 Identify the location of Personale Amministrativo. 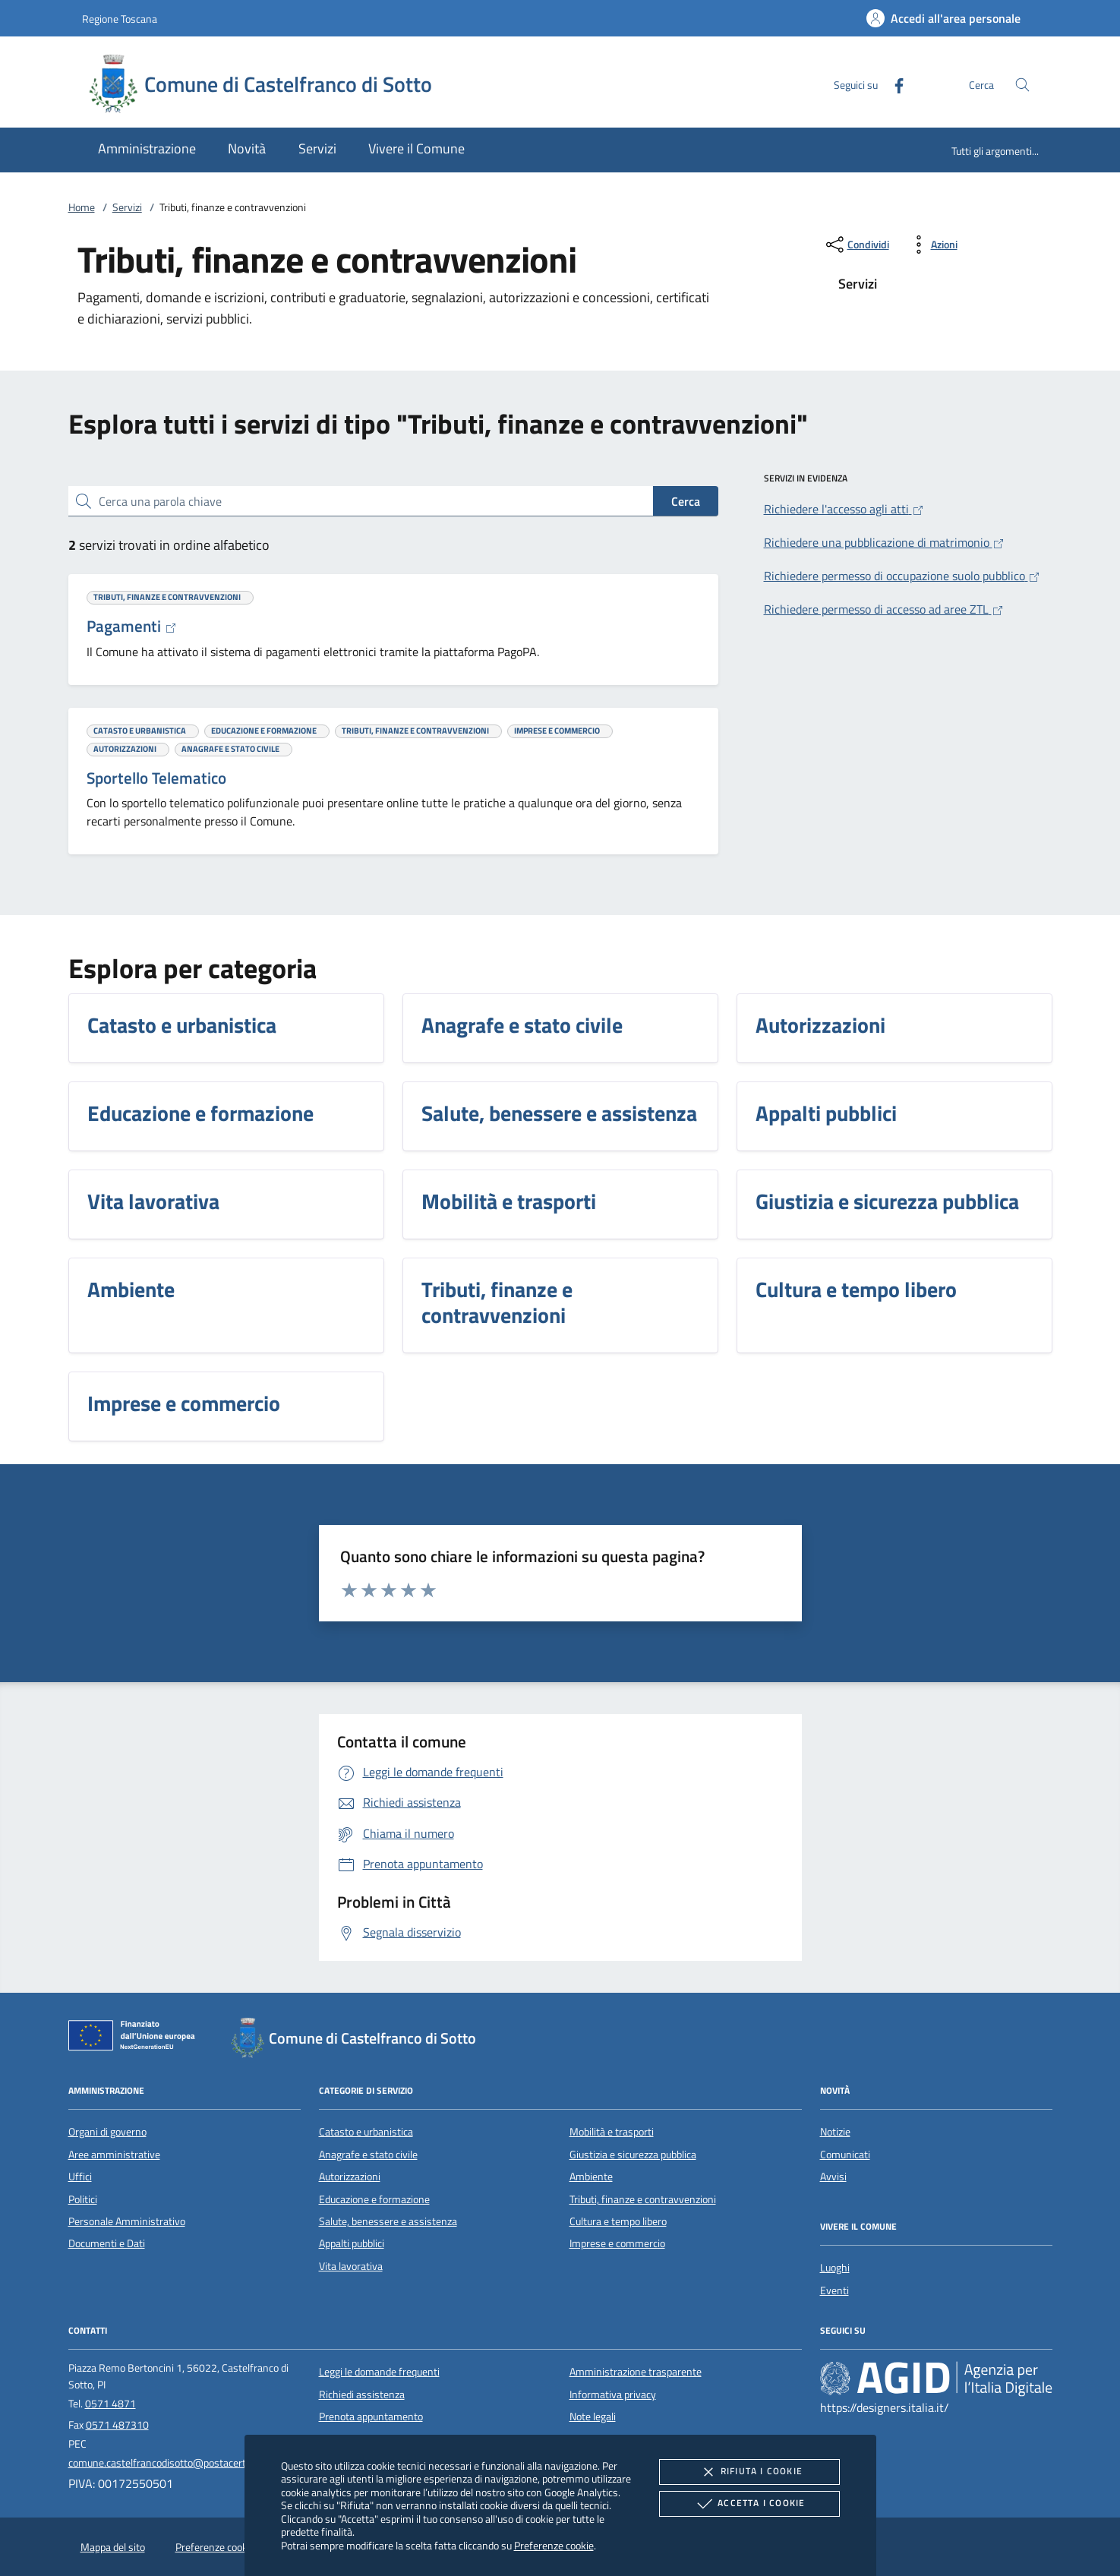
(126, 2221).